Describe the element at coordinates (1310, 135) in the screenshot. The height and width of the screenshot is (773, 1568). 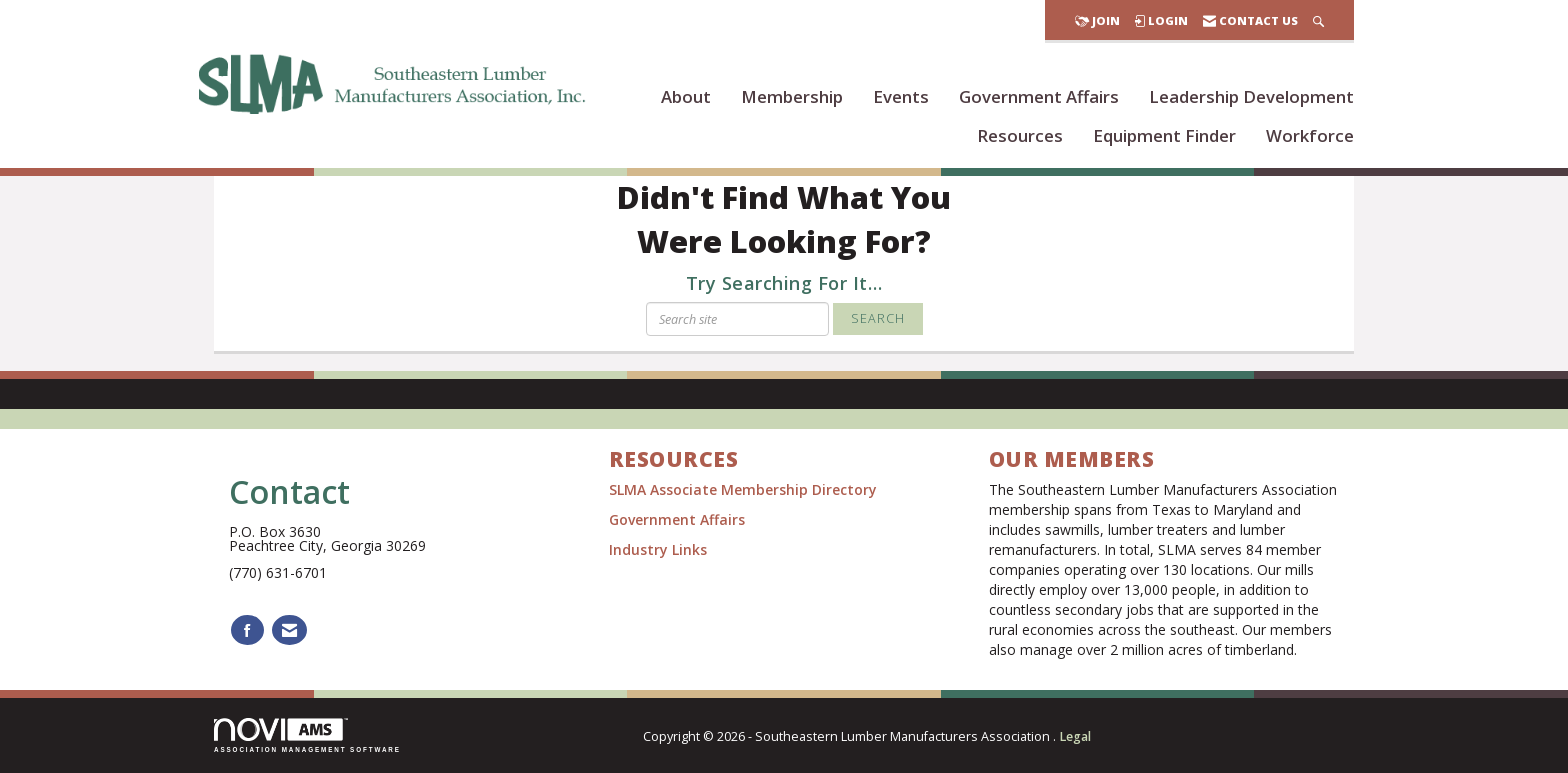
I see `Workforce` at that location.